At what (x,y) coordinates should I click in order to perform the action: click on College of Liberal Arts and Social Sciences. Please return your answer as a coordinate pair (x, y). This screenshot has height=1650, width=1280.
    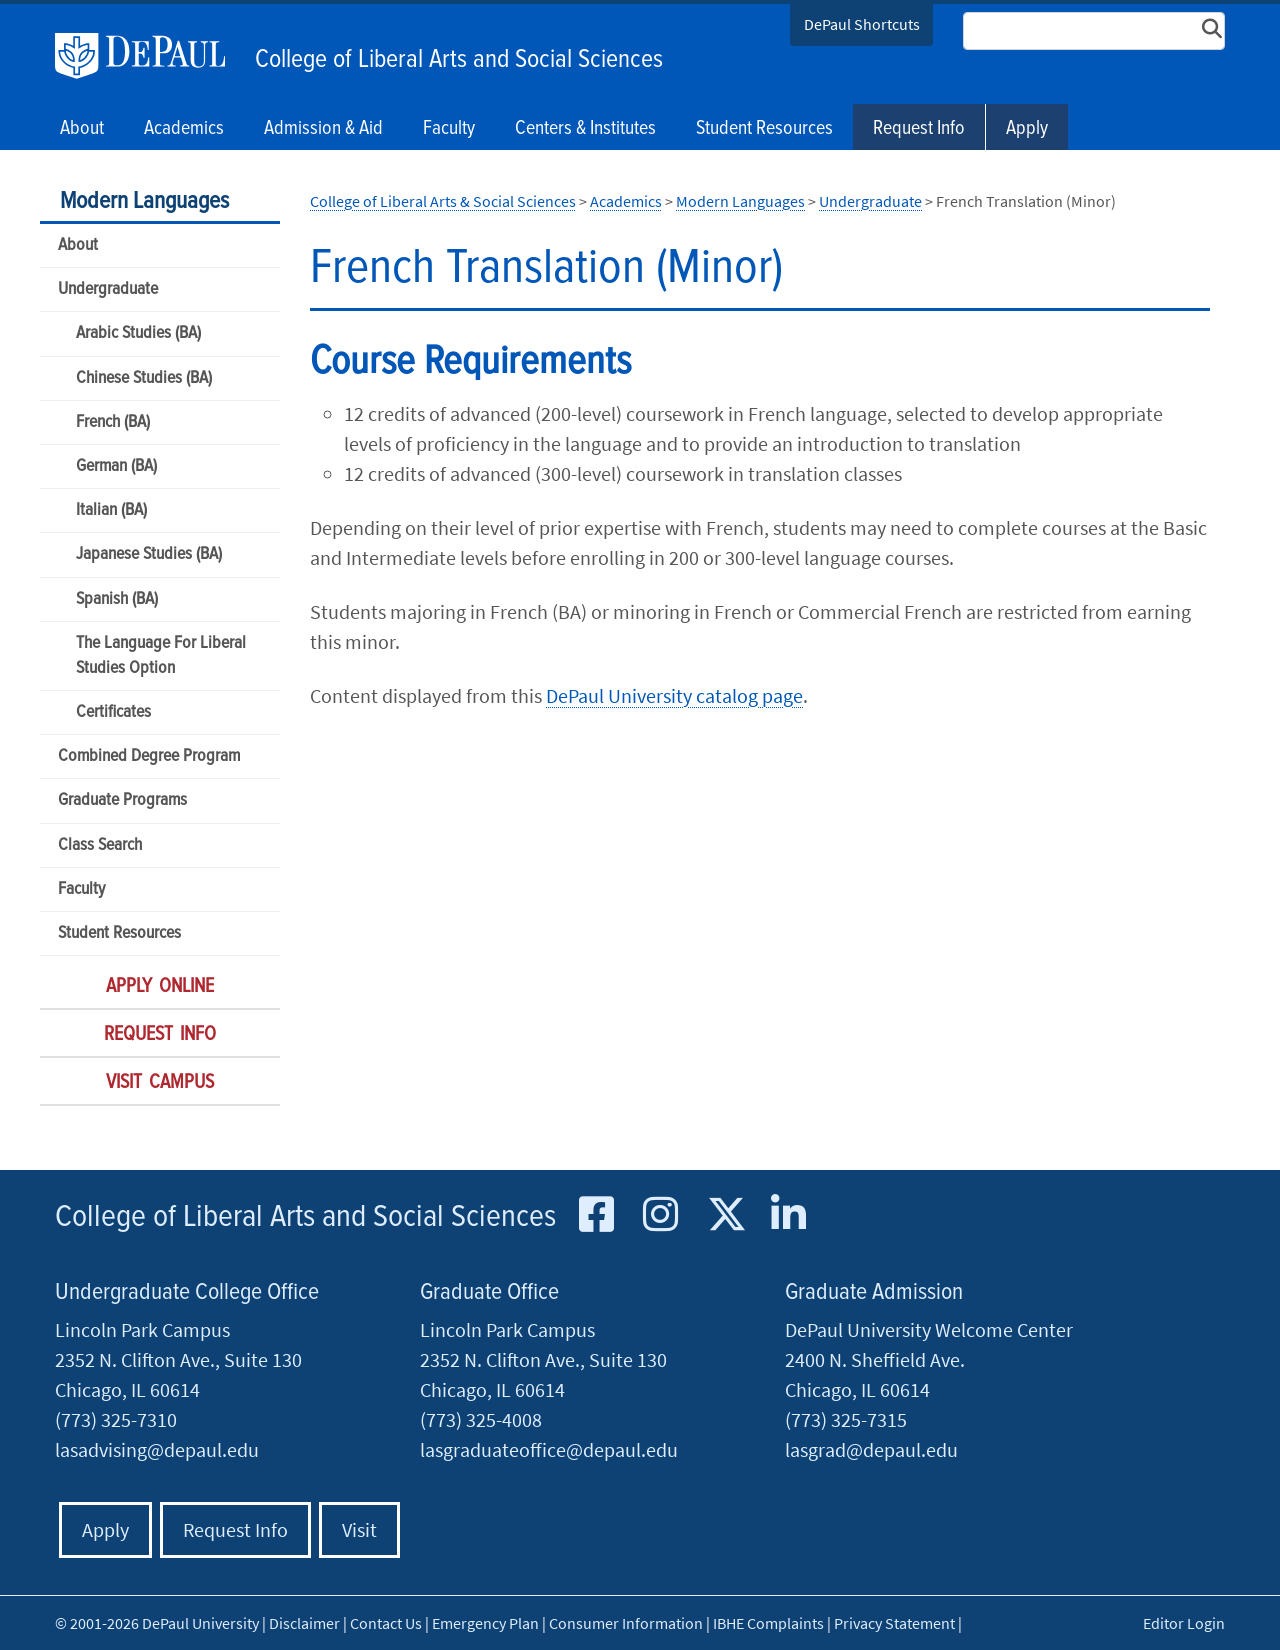
    Looking at the image, I should click on (459, 60).